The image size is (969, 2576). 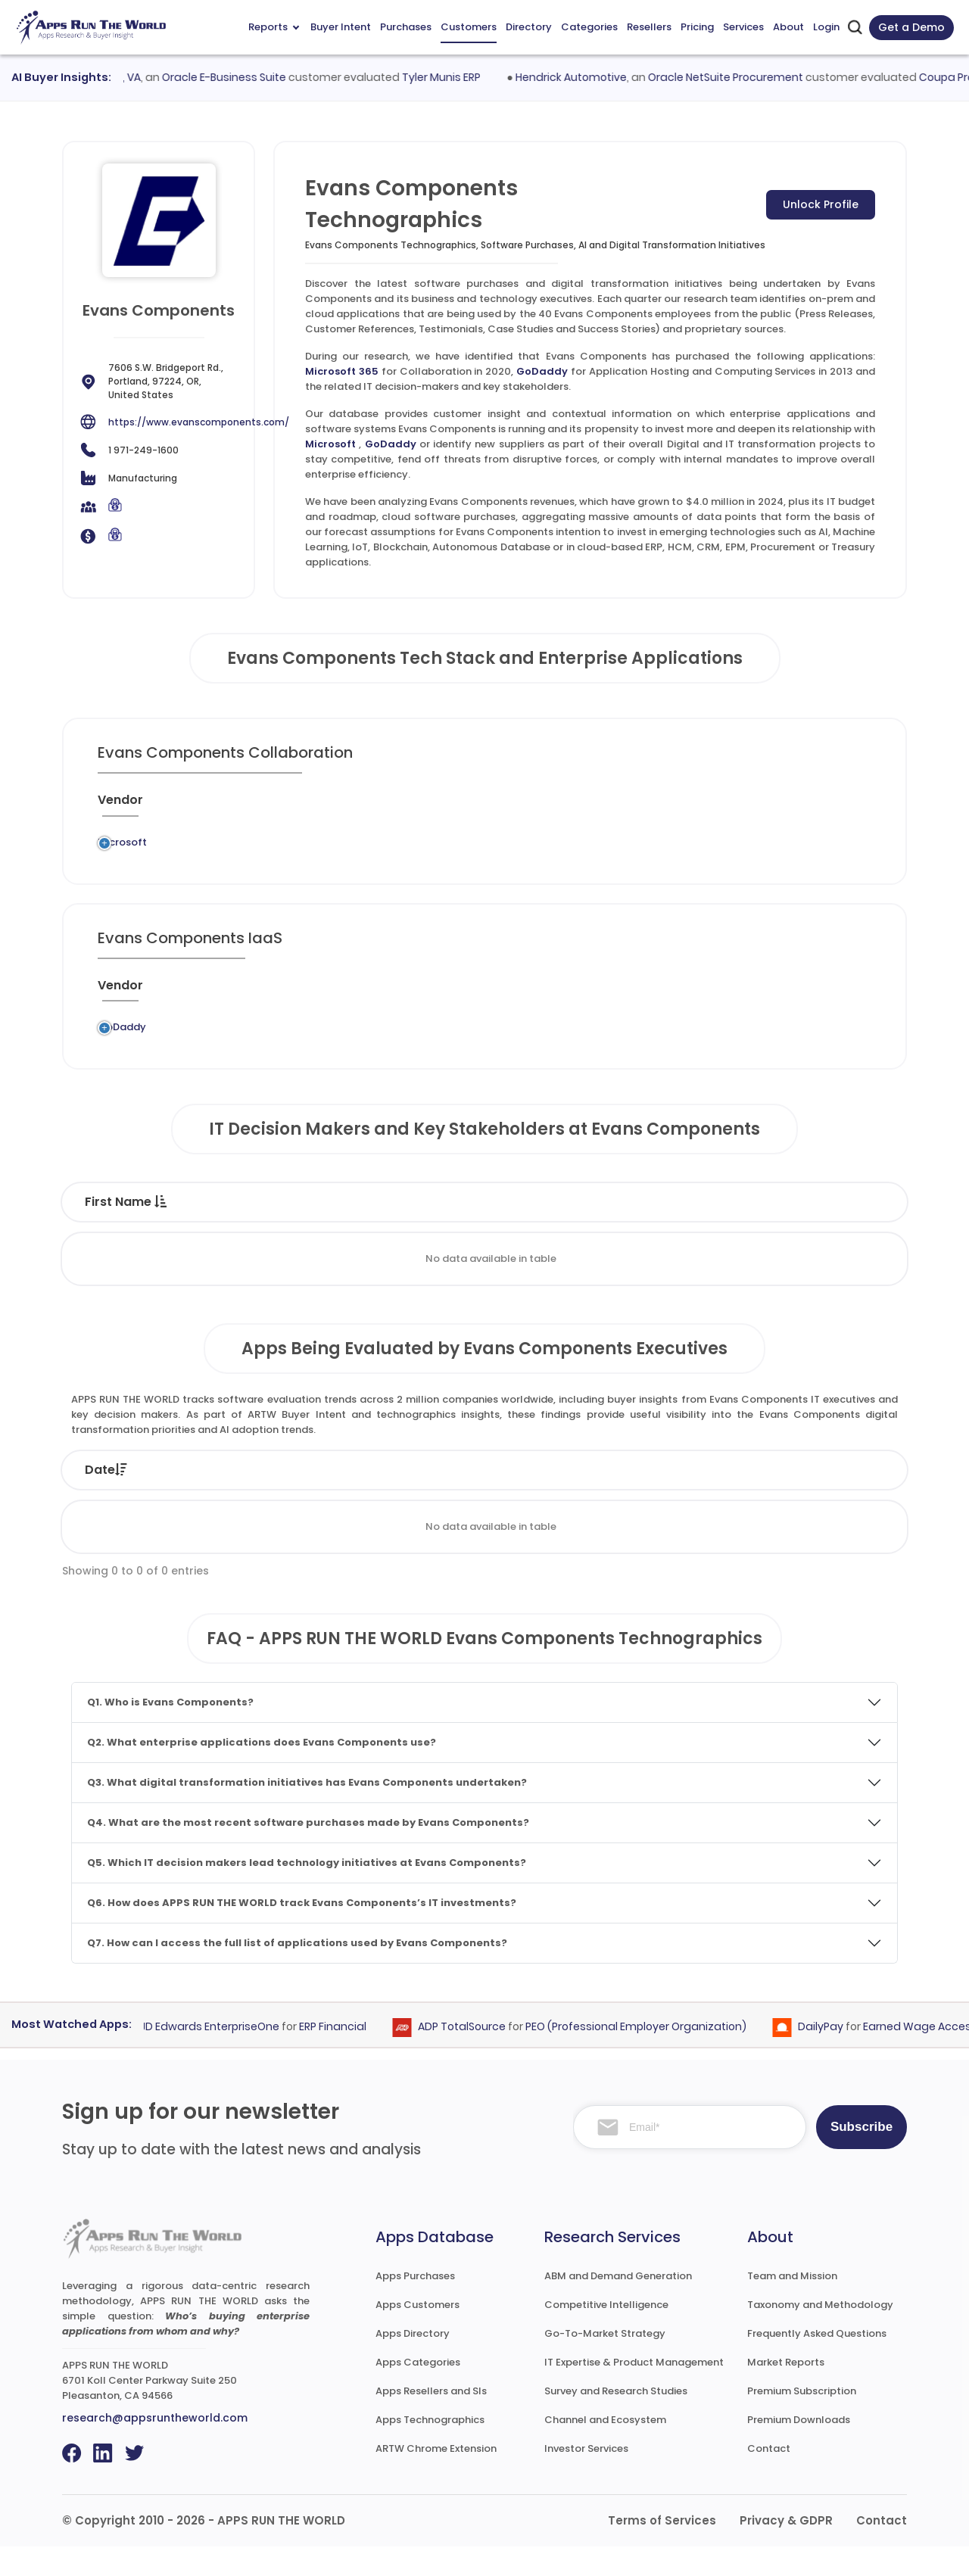 I want to click on Investor Services, so click(x=586, y=2478).